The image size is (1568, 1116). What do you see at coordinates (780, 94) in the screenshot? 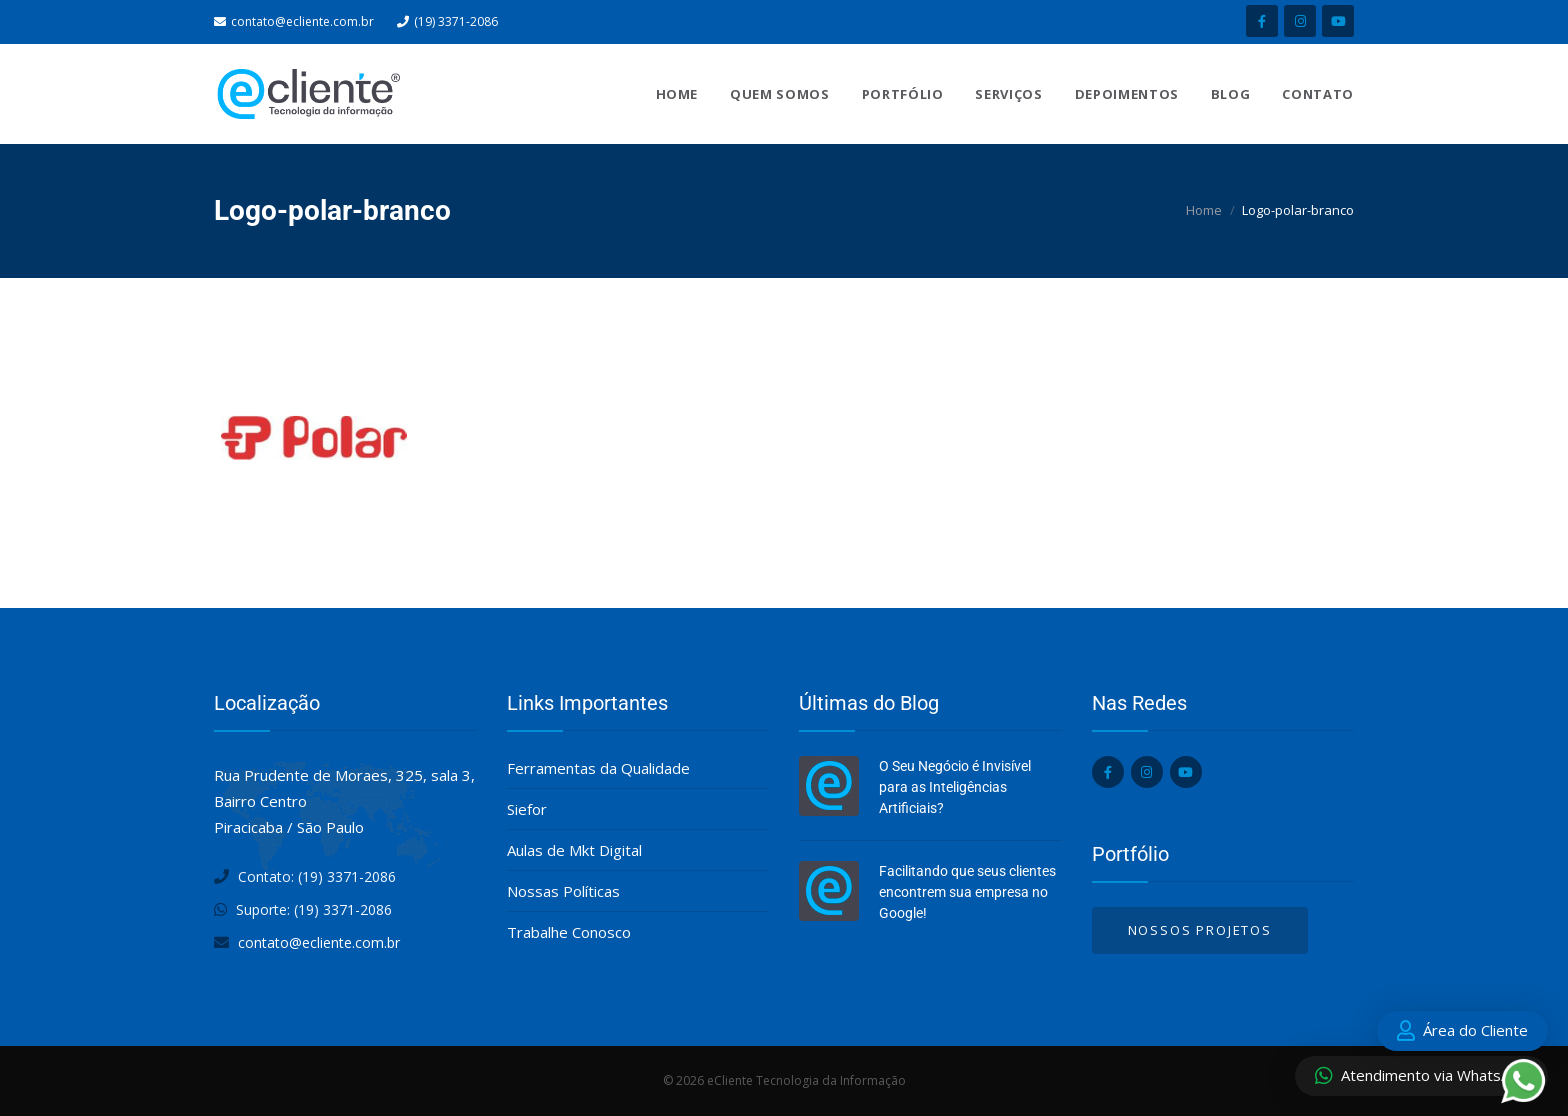
I see `Quem Somos` at bounding box center [780, 94].